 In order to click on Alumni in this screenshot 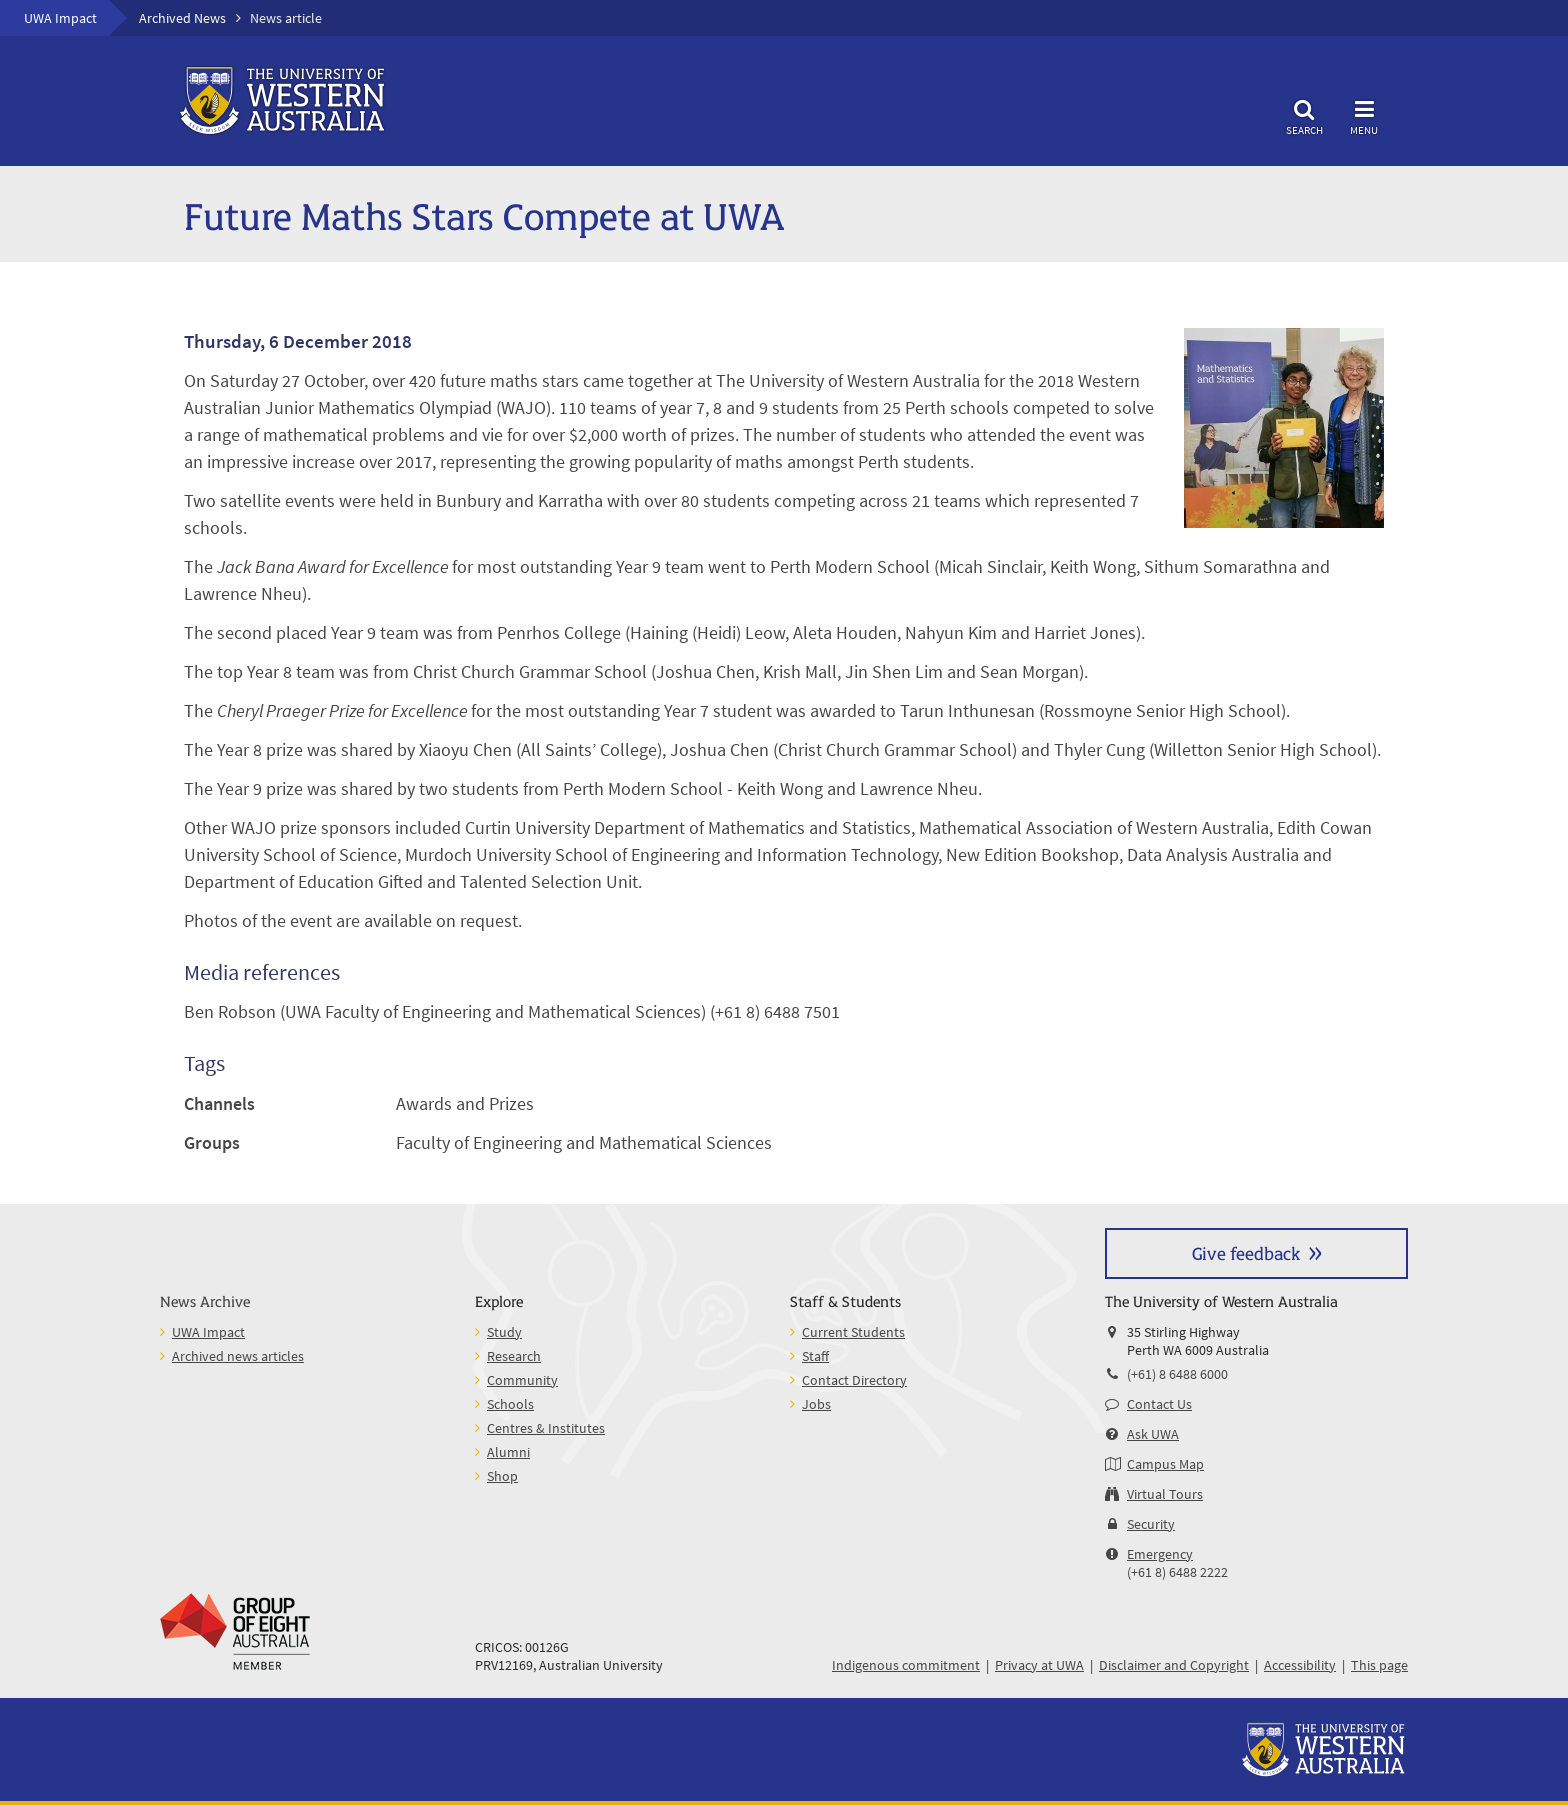, I will do `click(508, 1452)`.